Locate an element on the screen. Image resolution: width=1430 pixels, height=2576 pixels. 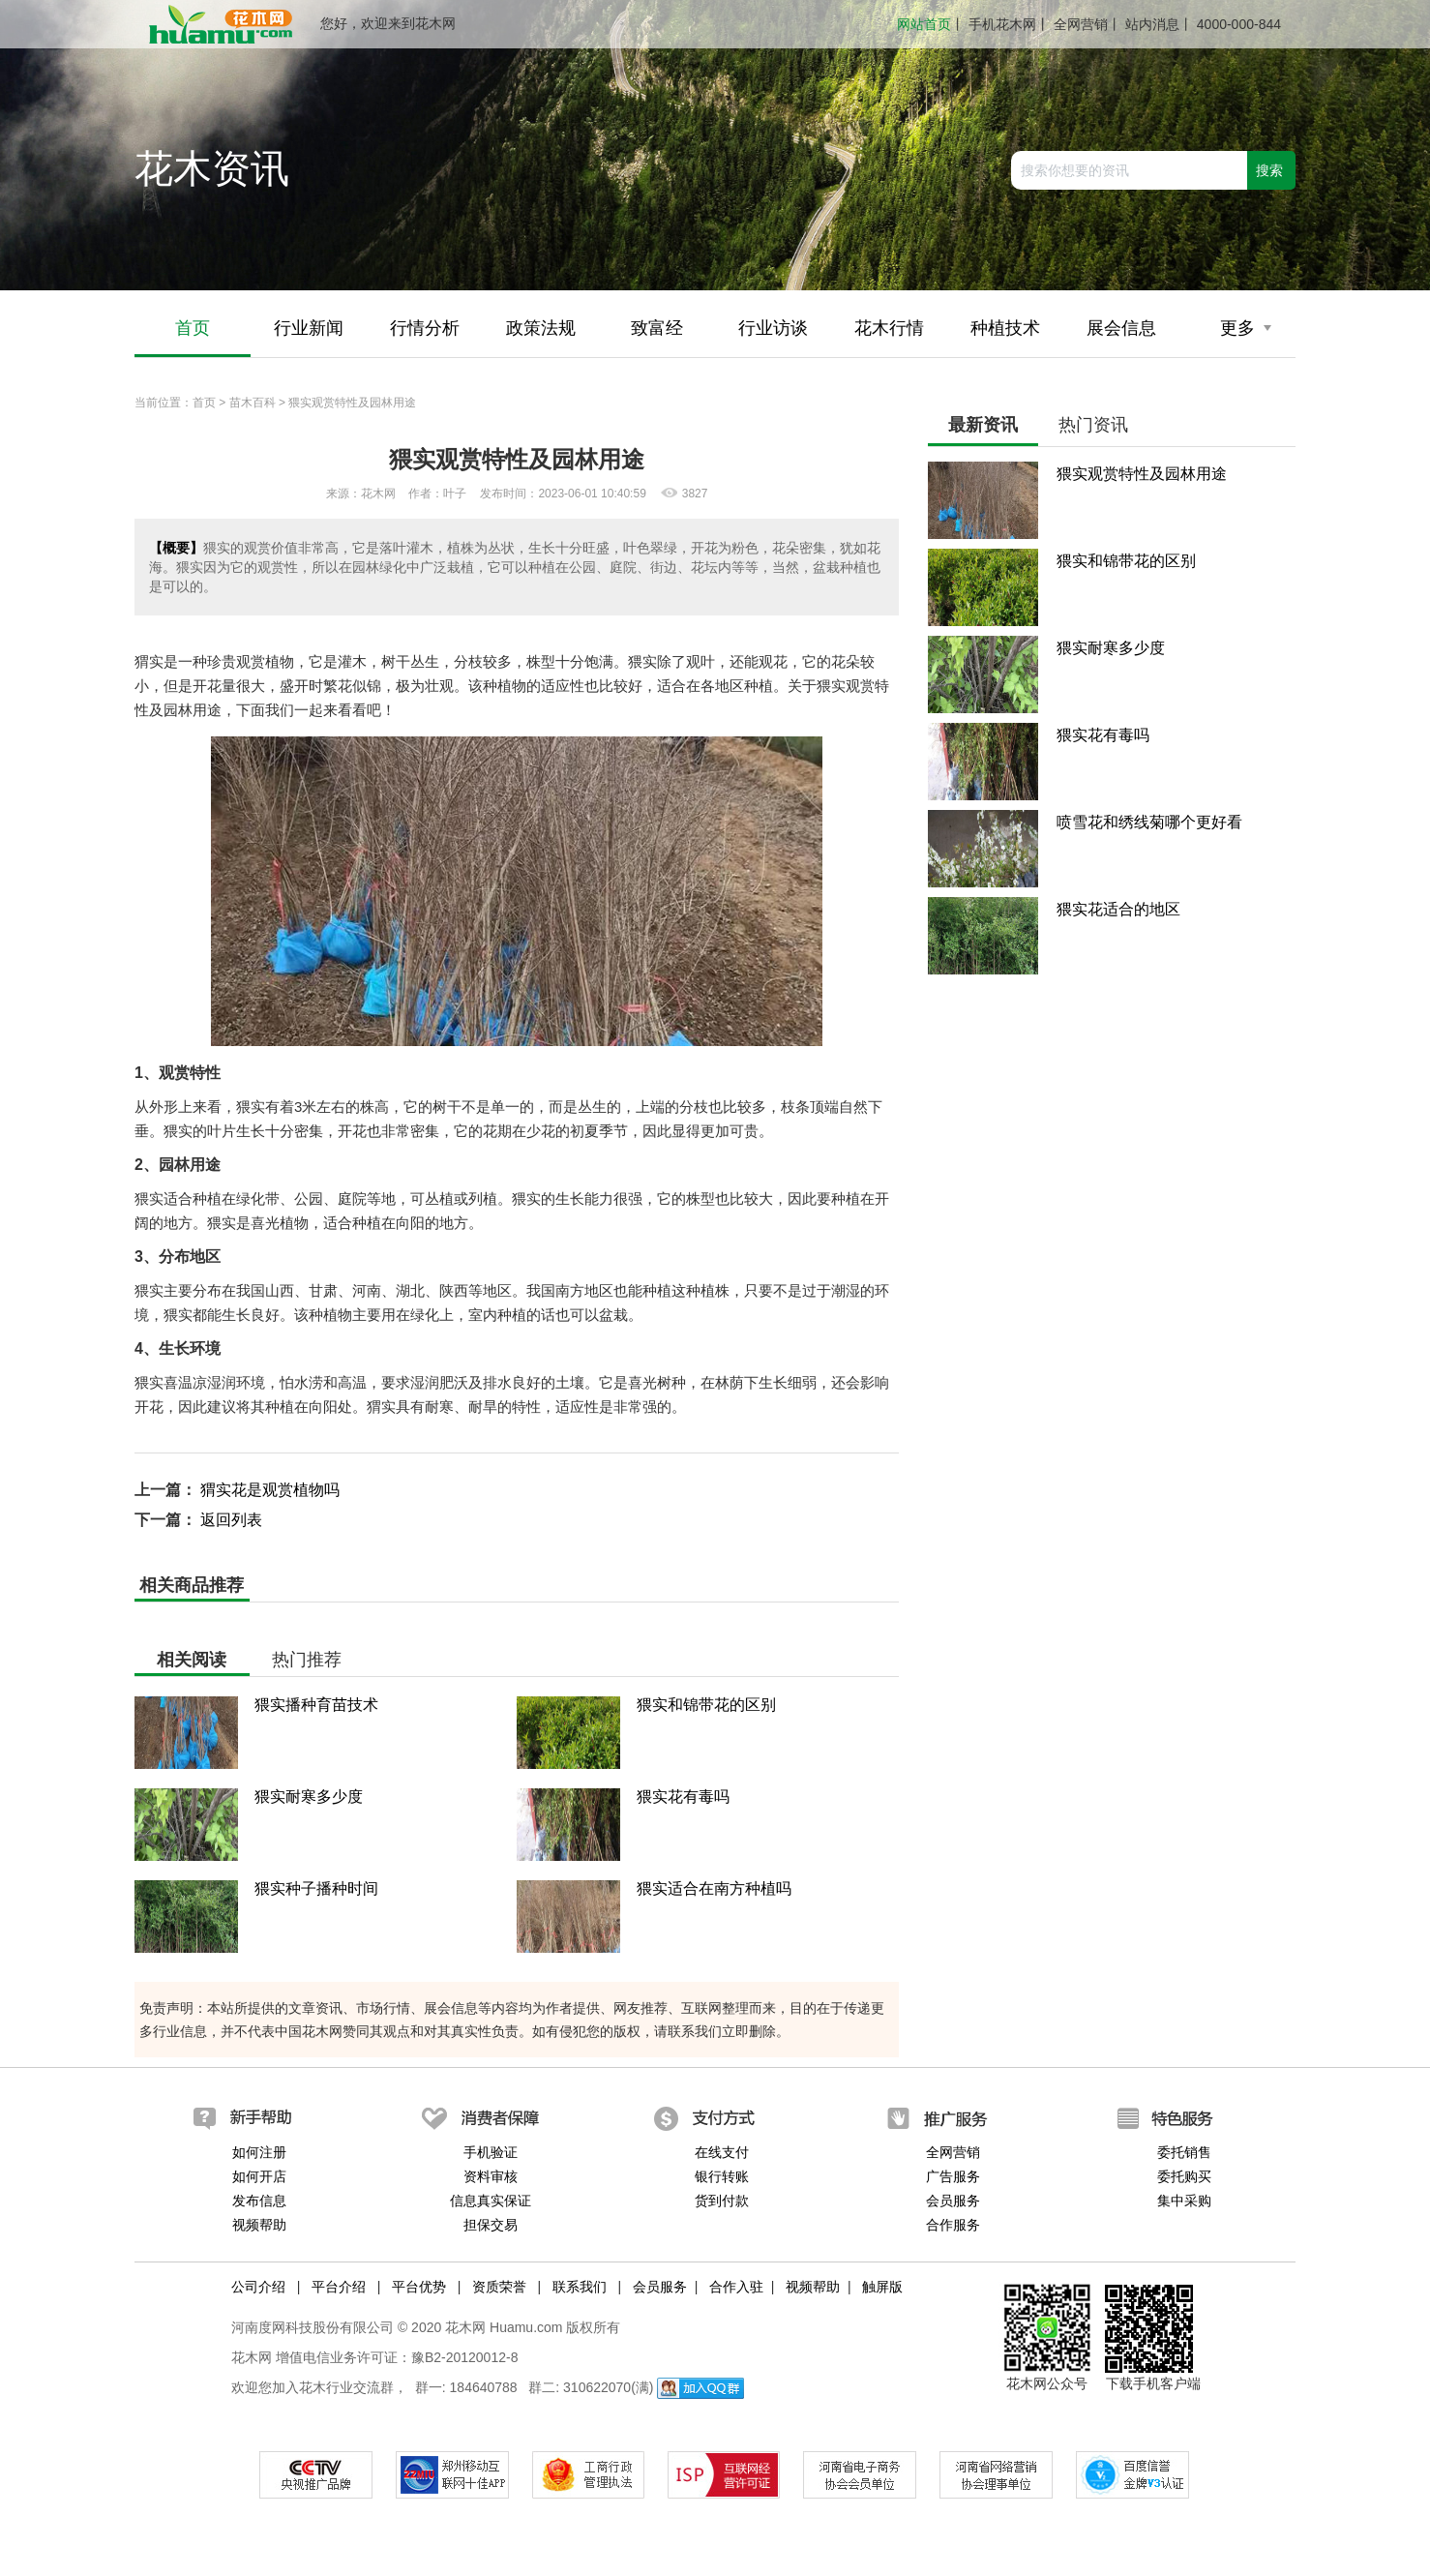
如何开店 is located at coordinates (259, 2176).